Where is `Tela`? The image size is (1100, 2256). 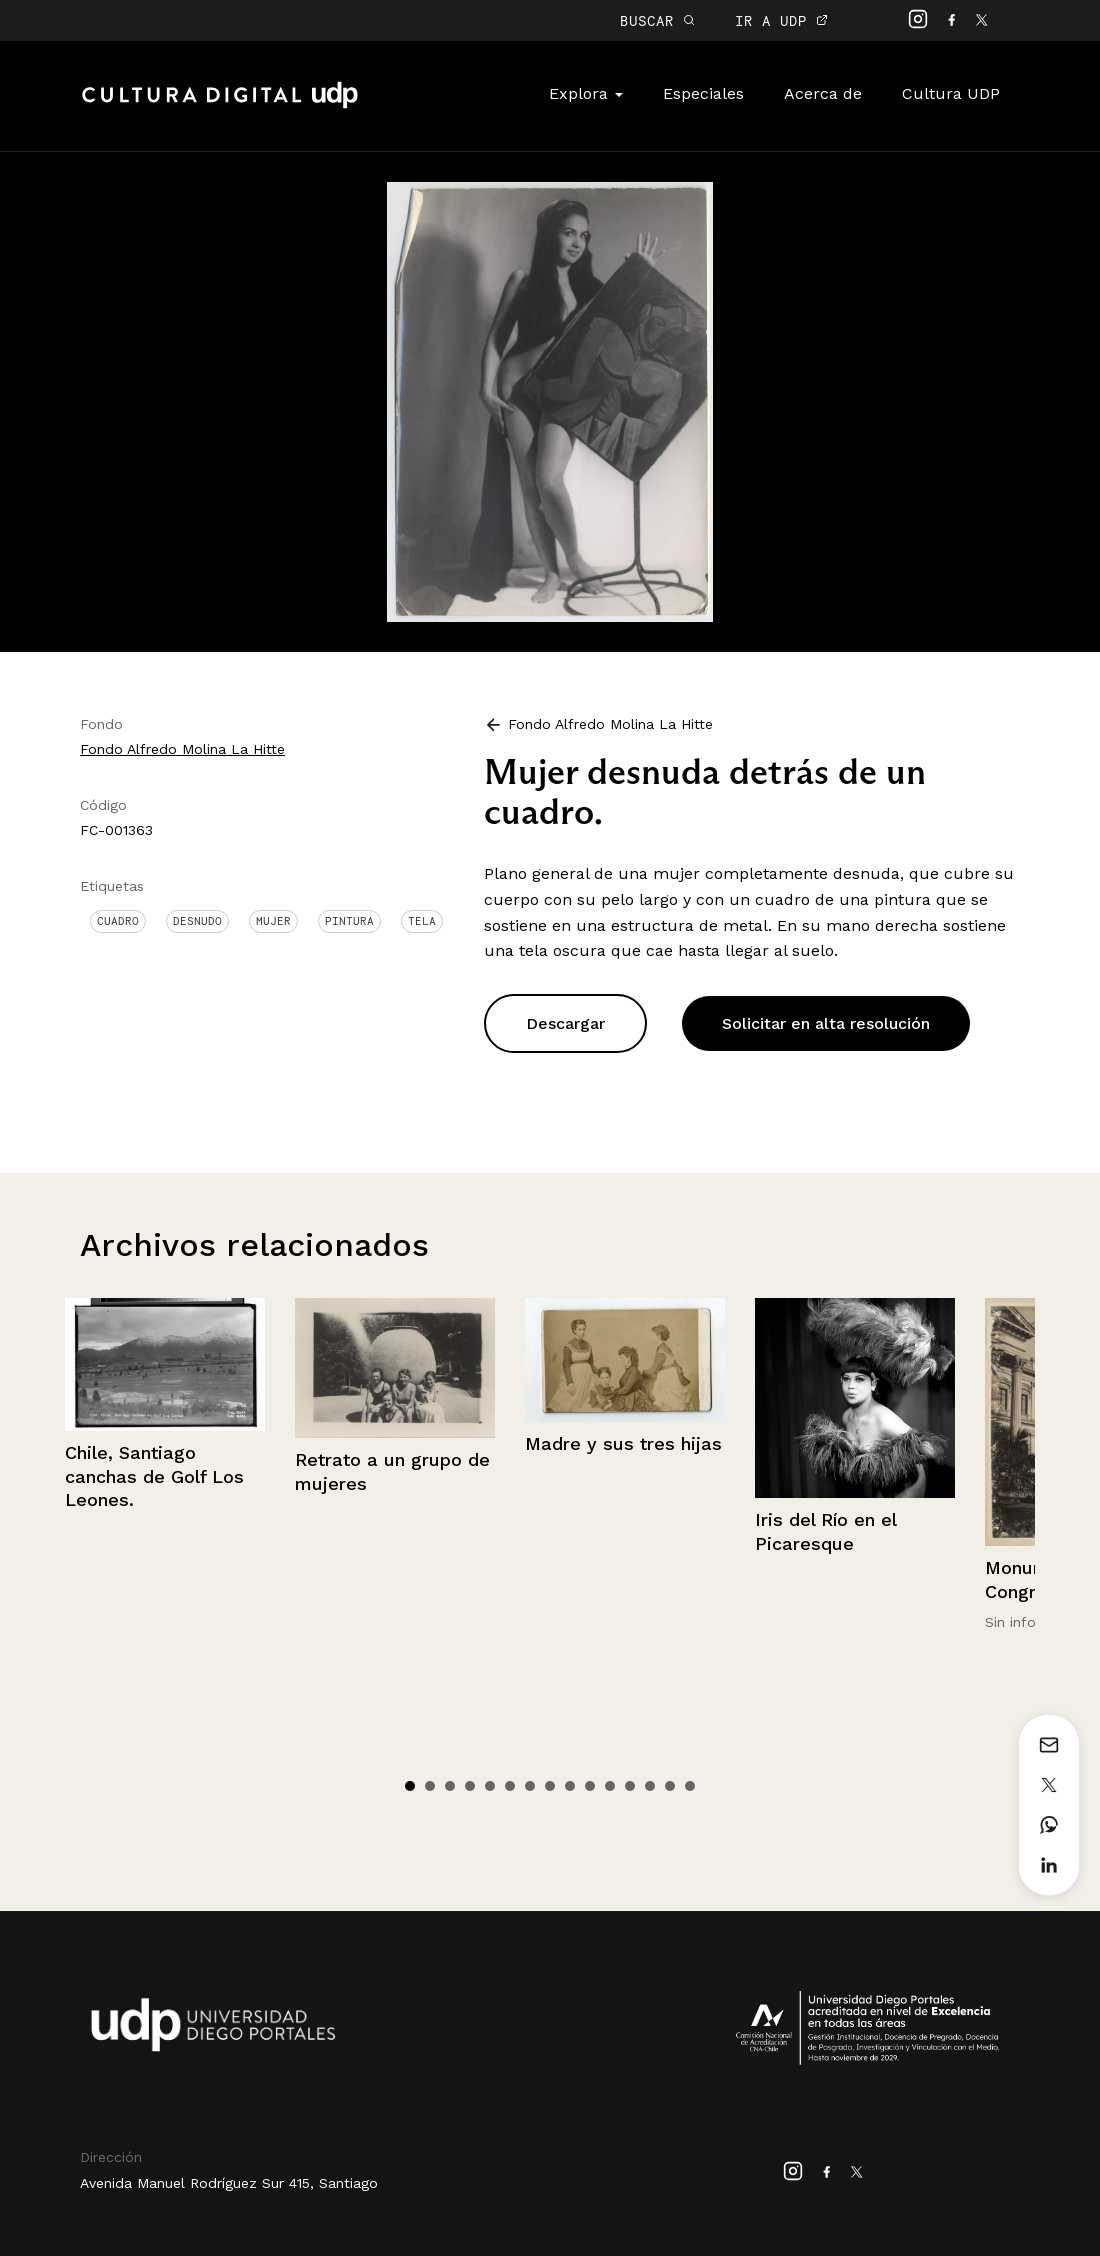 Tela is located at coordinates (422, 921).